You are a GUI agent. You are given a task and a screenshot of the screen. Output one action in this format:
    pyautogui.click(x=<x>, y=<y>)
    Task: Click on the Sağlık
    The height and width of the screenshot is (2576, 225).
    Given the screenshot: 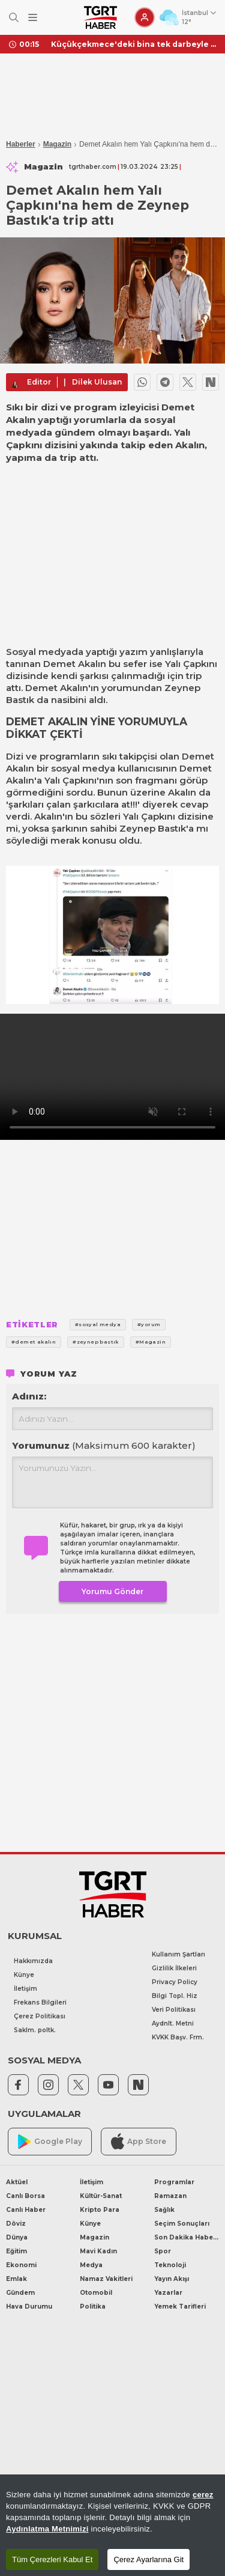 What is the action you would take?
    pyautogui.click(x=164, y=2210)
    